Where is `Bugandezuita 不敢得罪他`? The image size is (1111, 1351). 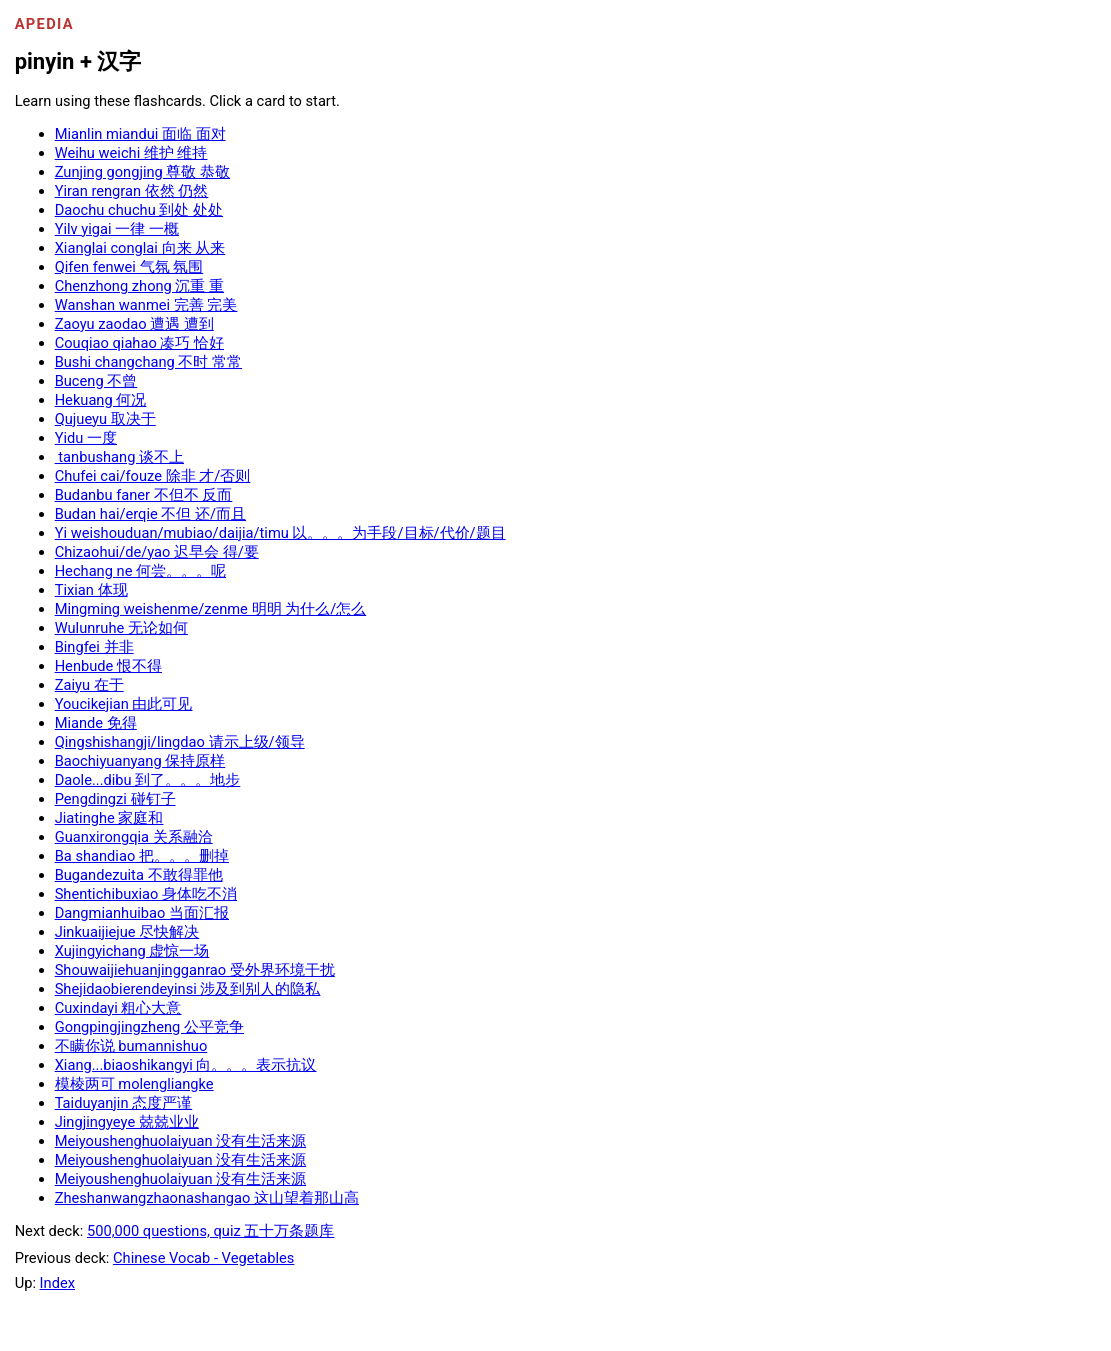 Bugandezuita 不敢得罪他 is located at coordinates (139, 875).